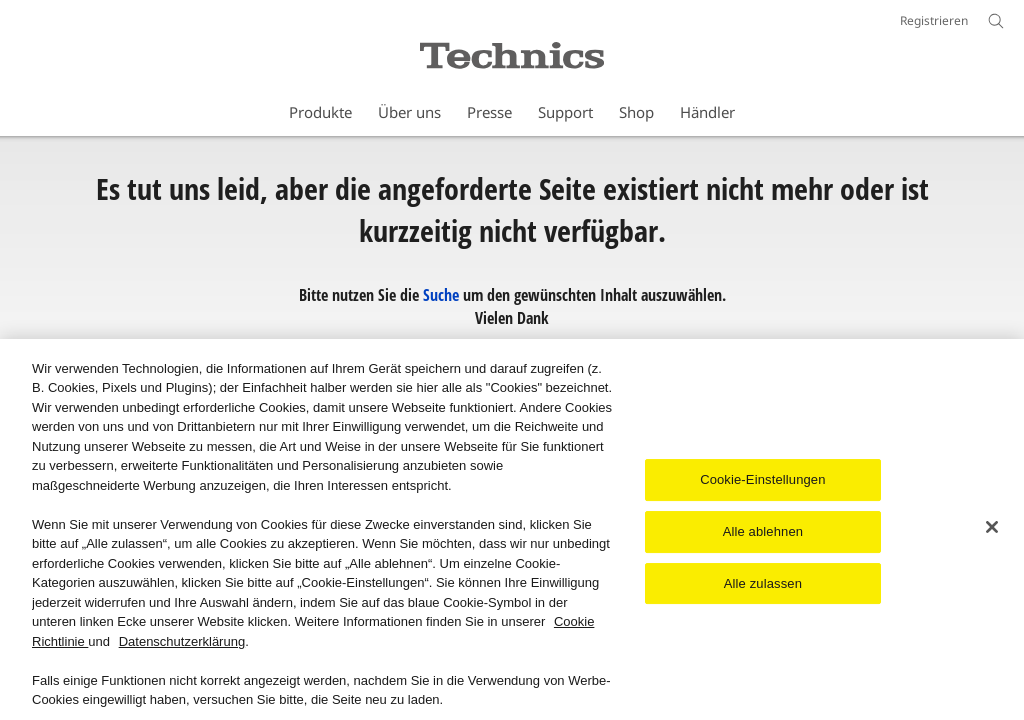  Describe the element at coordinates (992, 529) in the screenshot. I see `[Schließen]` at that location.